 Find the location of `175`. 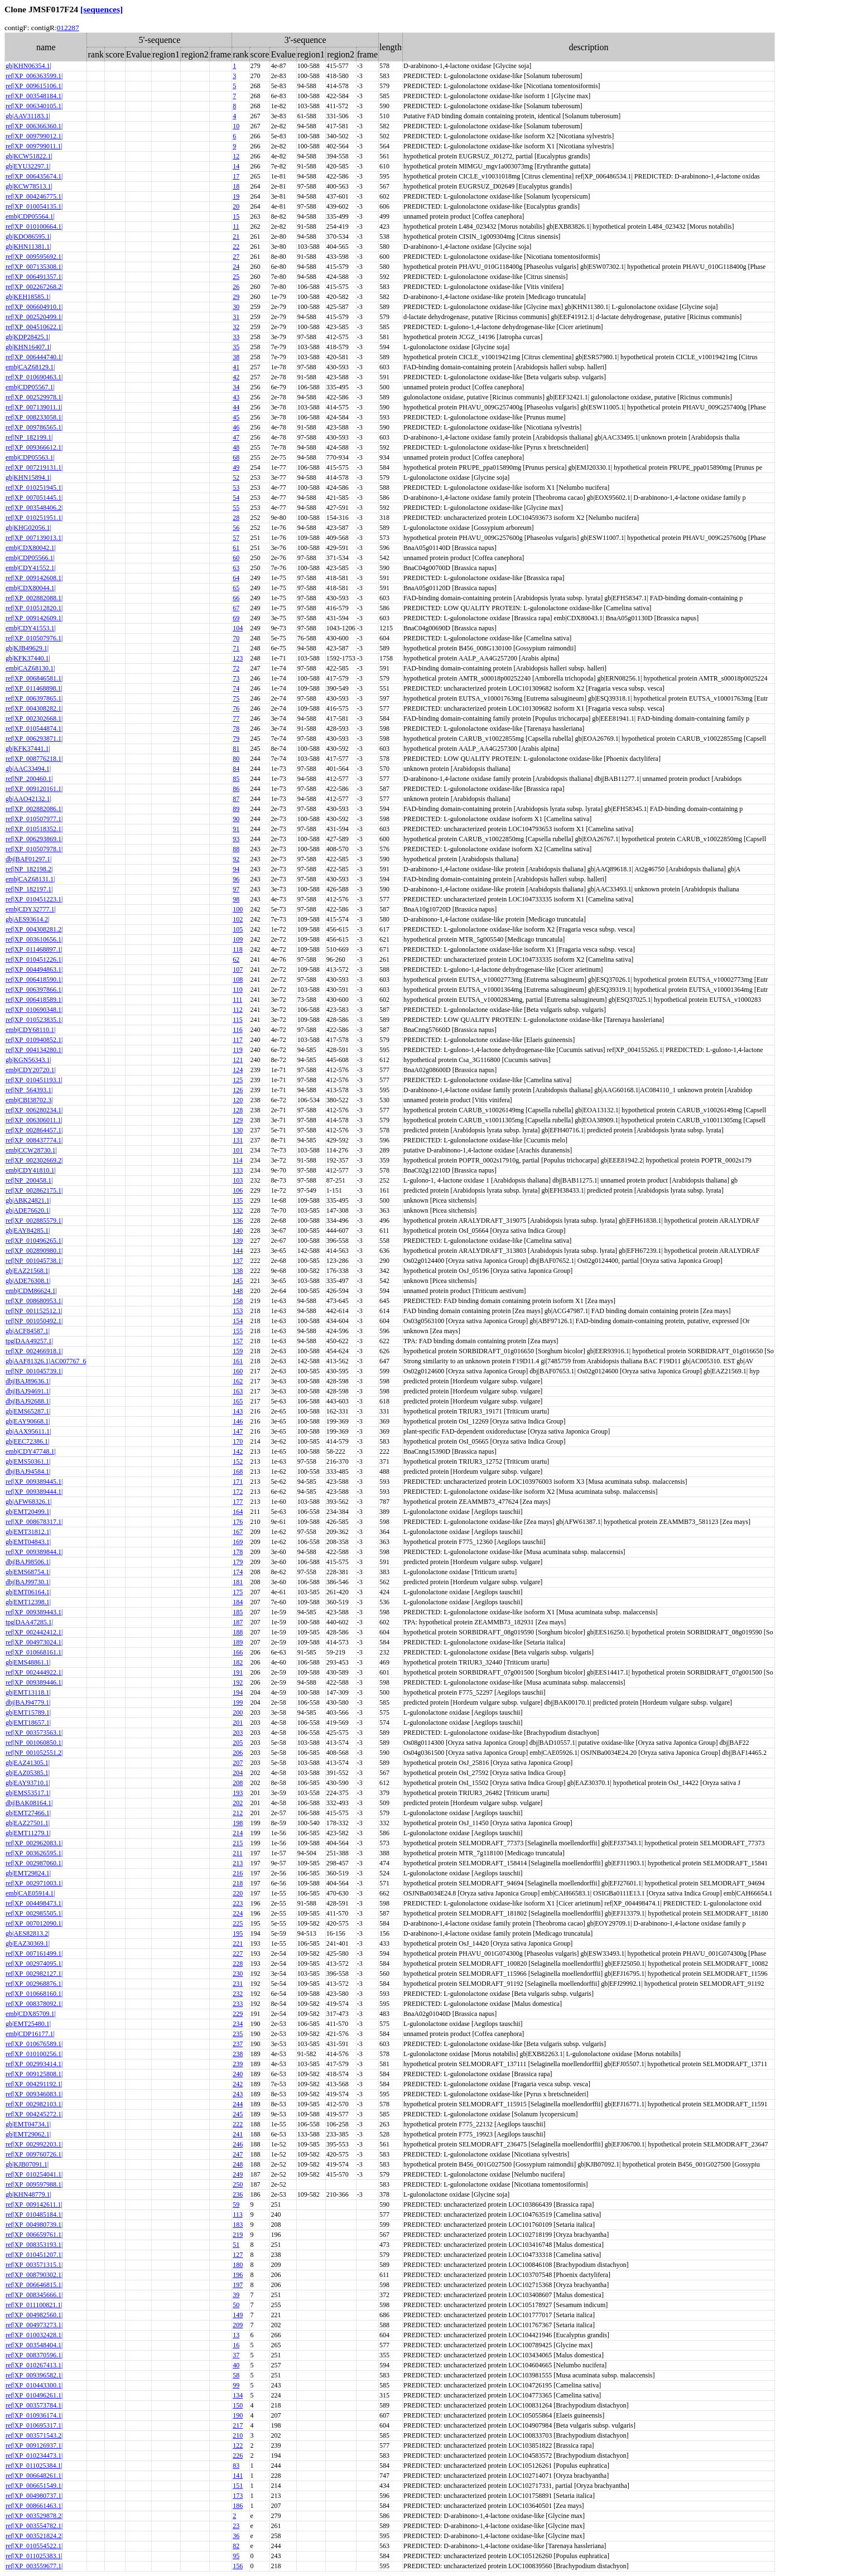

175 is located at coordinates (238, 1592).